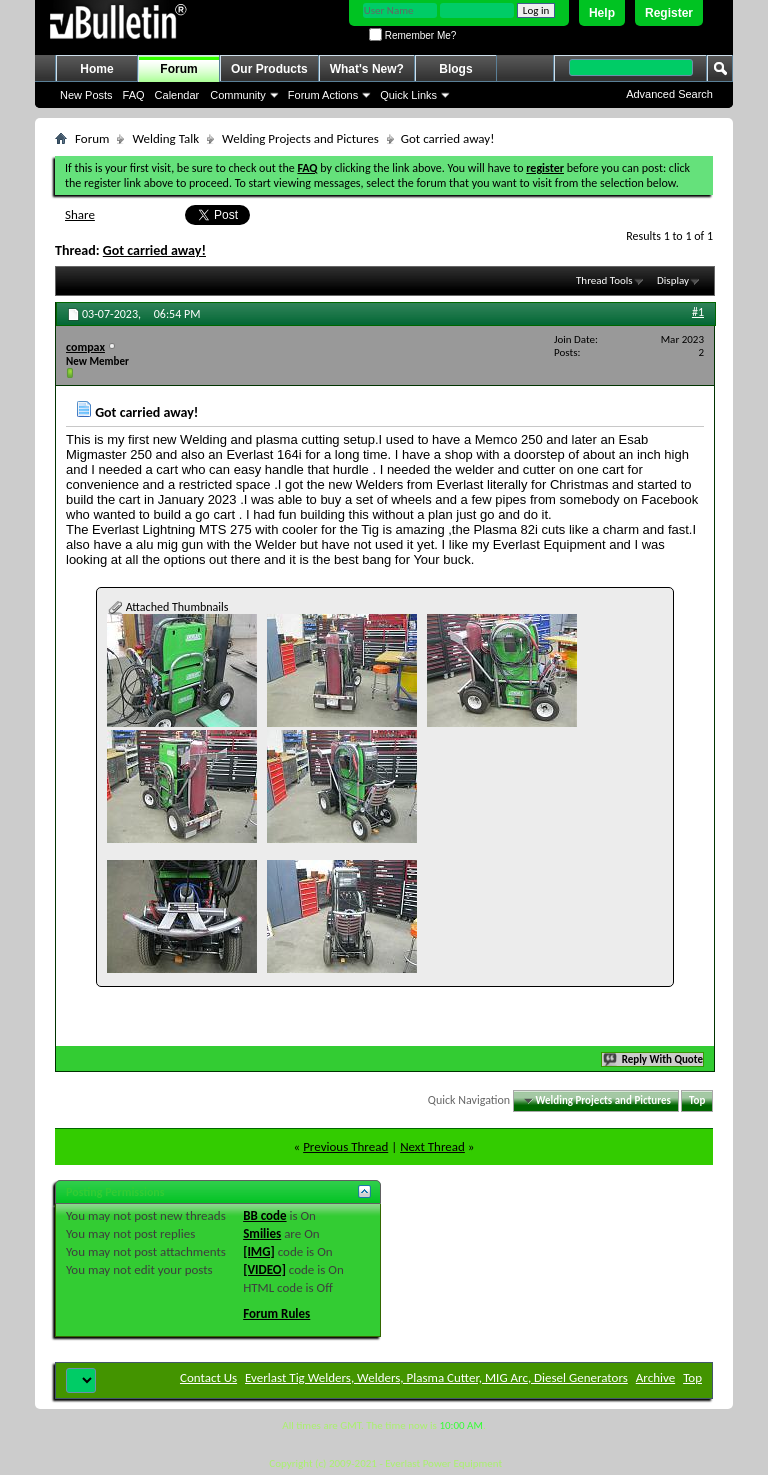 The width and height of the screenshot is (768, 1475). Describe the element at coordinates (602, 13) in the screenshot. I see `Help` at that location.